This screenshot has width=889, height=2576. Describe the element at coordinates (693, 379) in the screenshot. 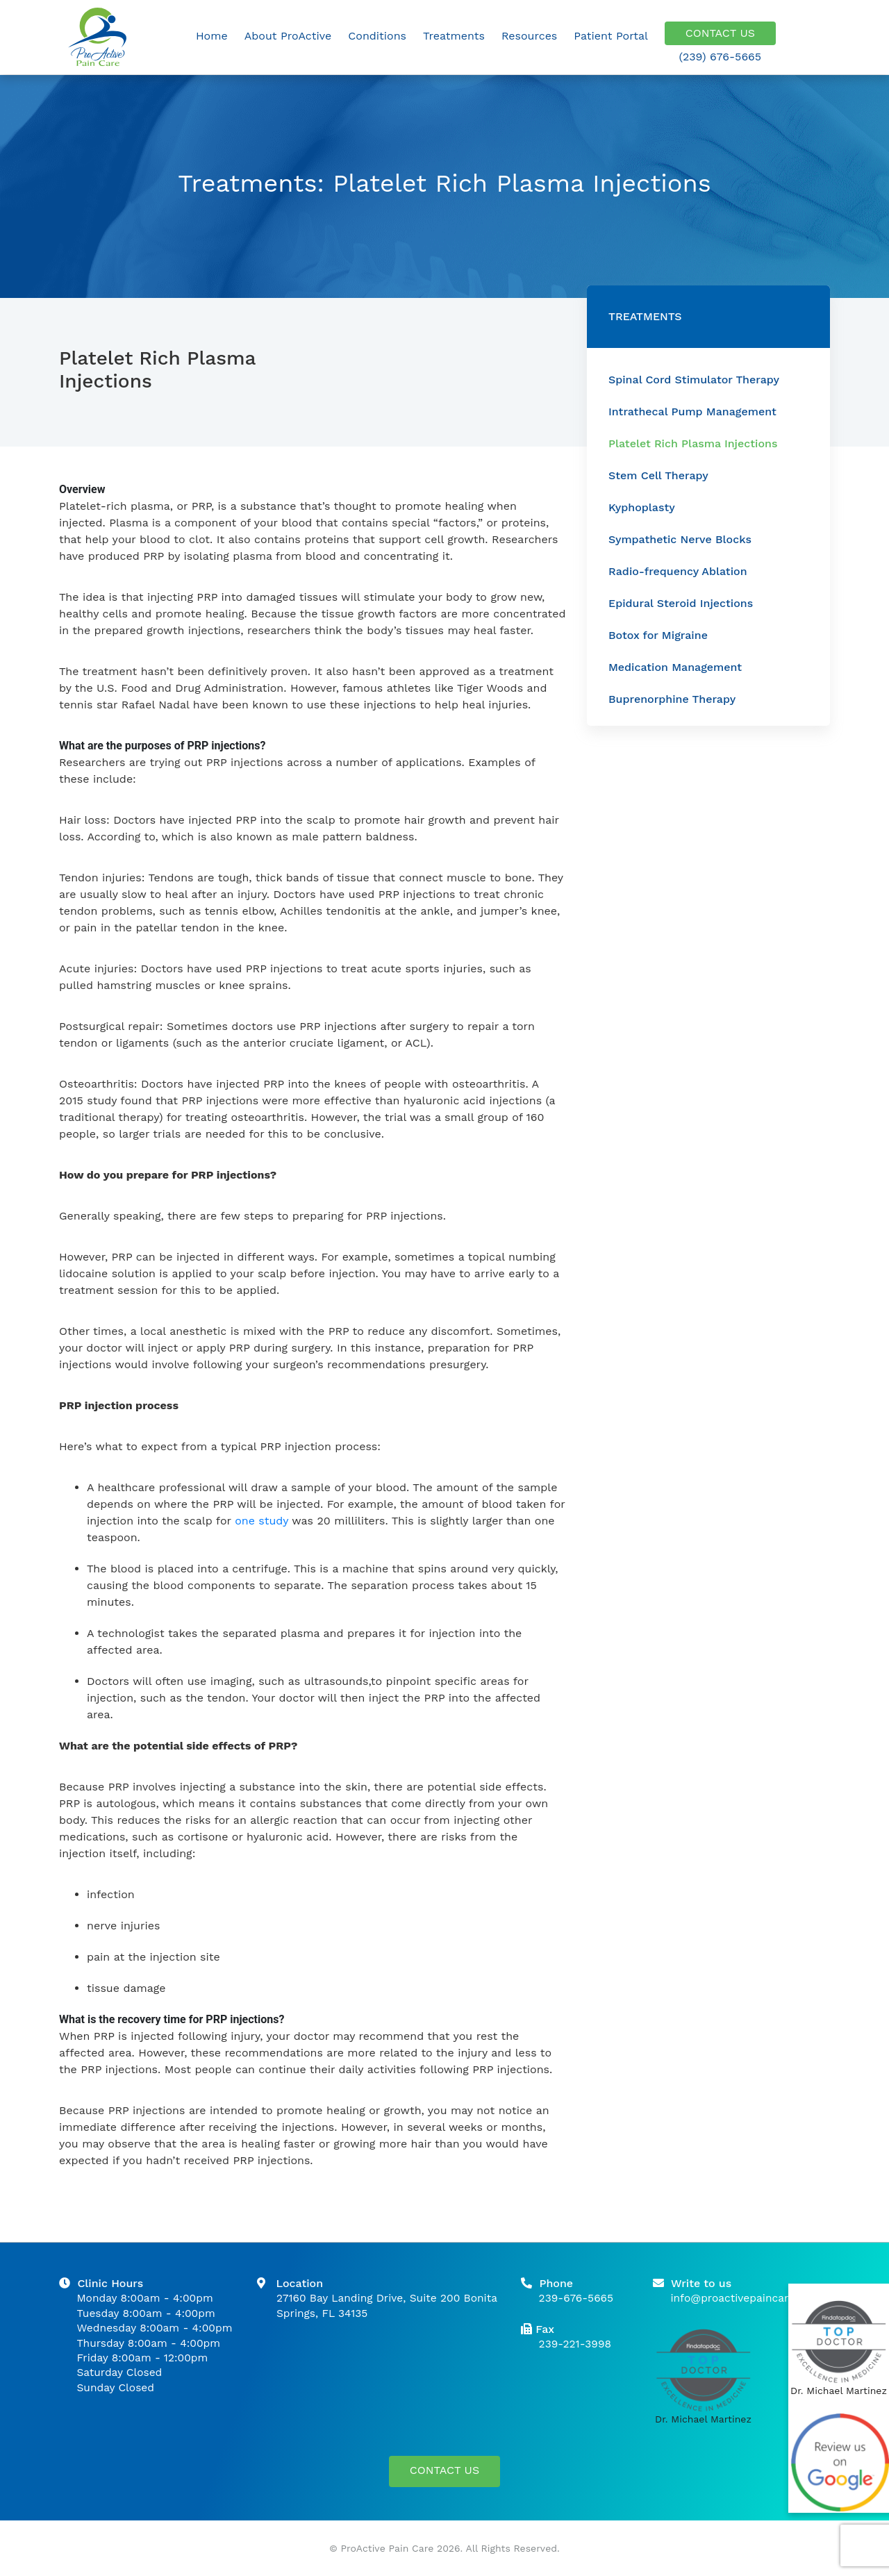

I see `Spinal Cord Stimulator Therapy` at that location.